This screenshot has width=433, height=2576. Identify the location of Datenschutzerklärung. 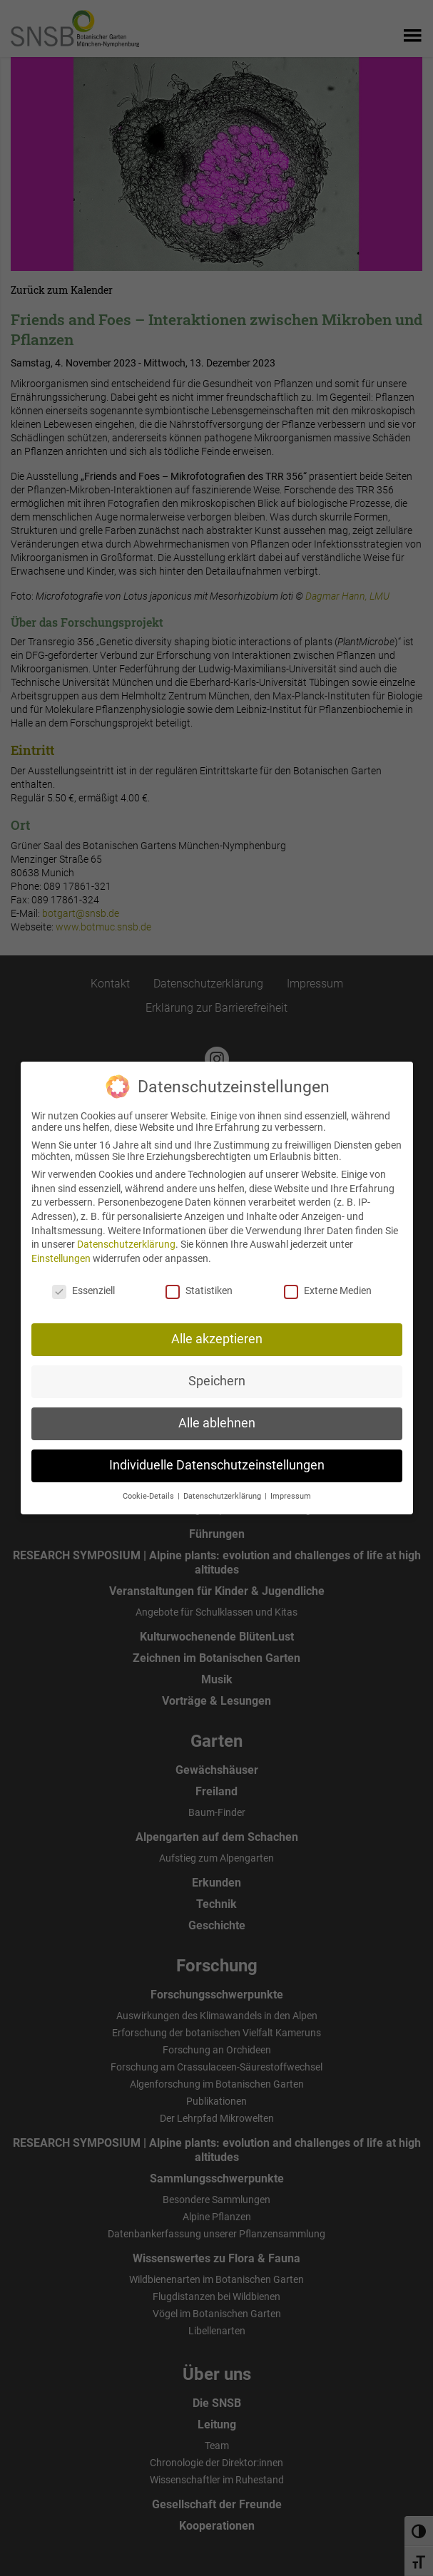
(126, 1231).